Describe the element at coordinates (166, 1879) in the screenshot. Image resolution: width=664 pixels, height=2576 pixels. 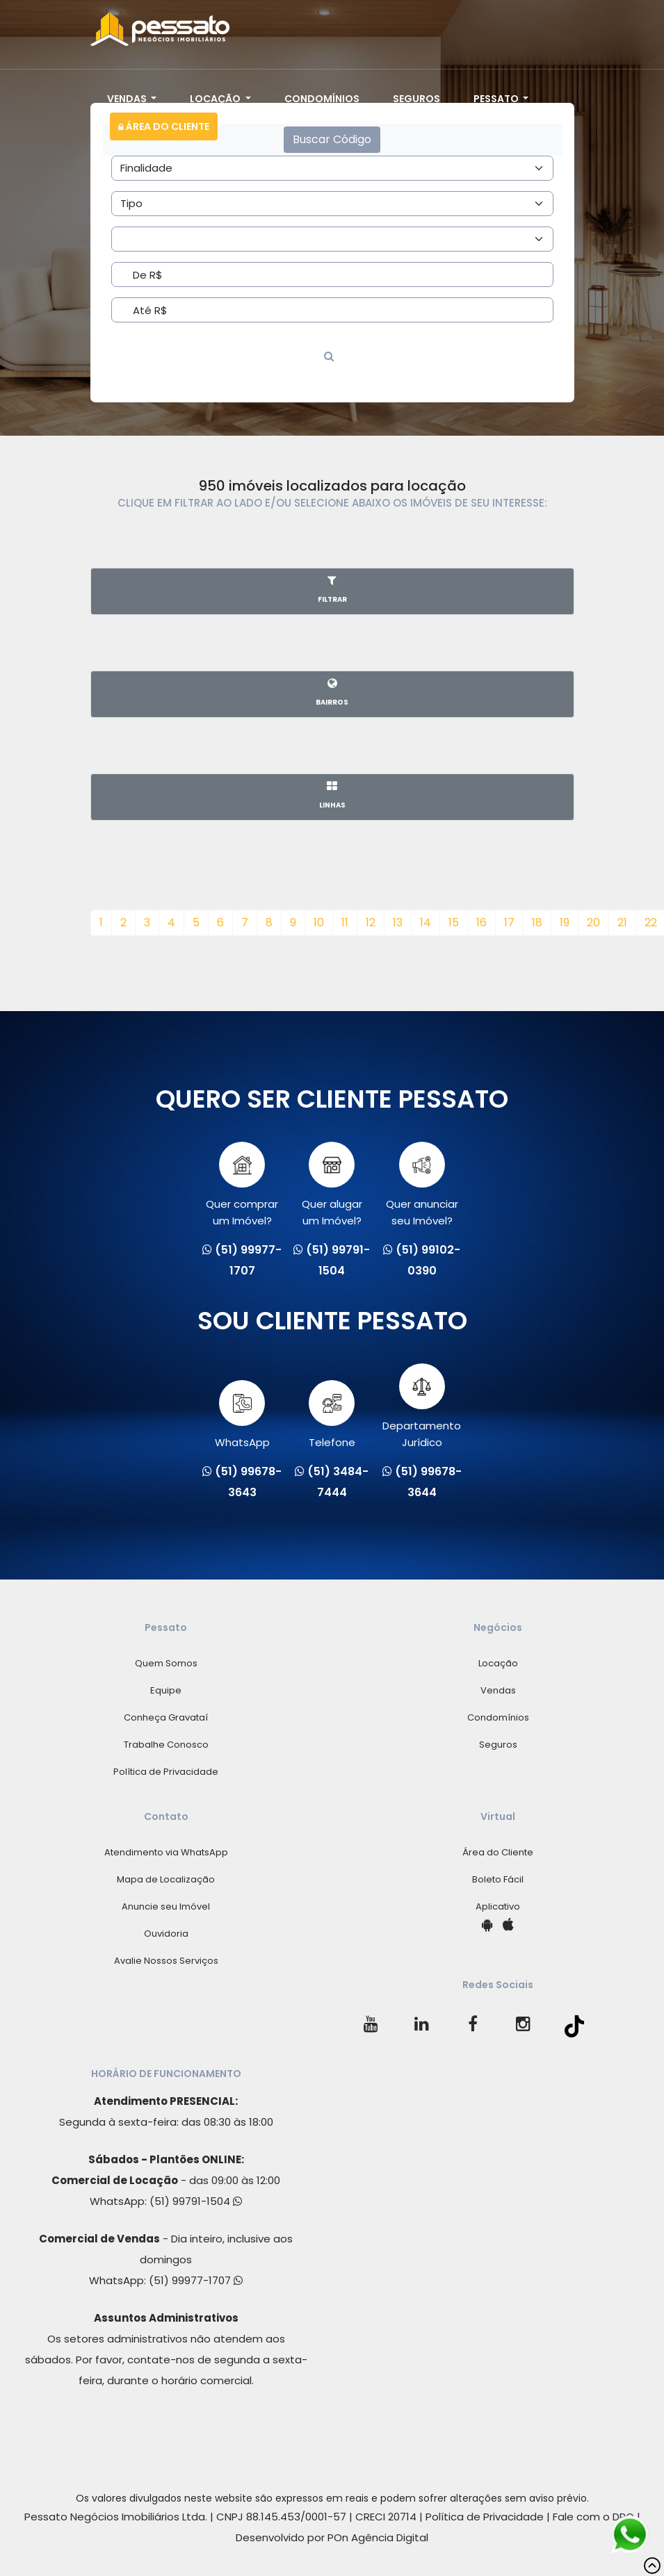
I see `Mapa de Localização` at that location.